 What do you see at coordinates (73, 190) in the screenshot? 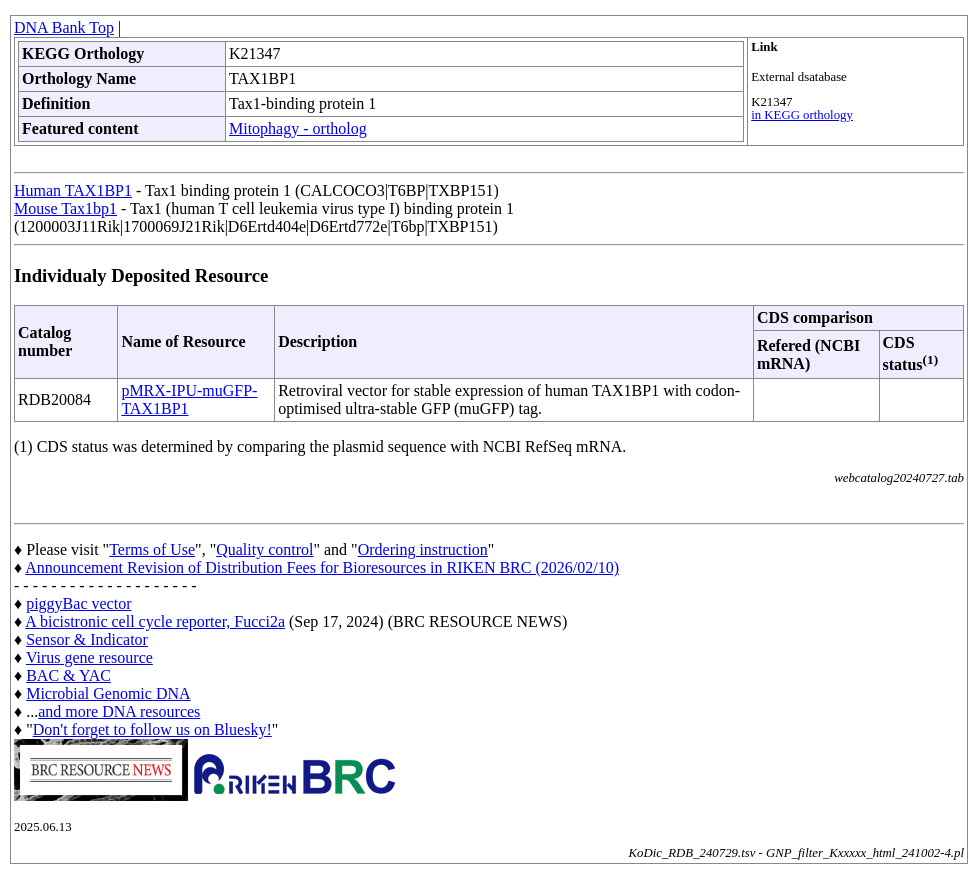
I see `Human TAX1BP1` at bounding box center [73, 190].